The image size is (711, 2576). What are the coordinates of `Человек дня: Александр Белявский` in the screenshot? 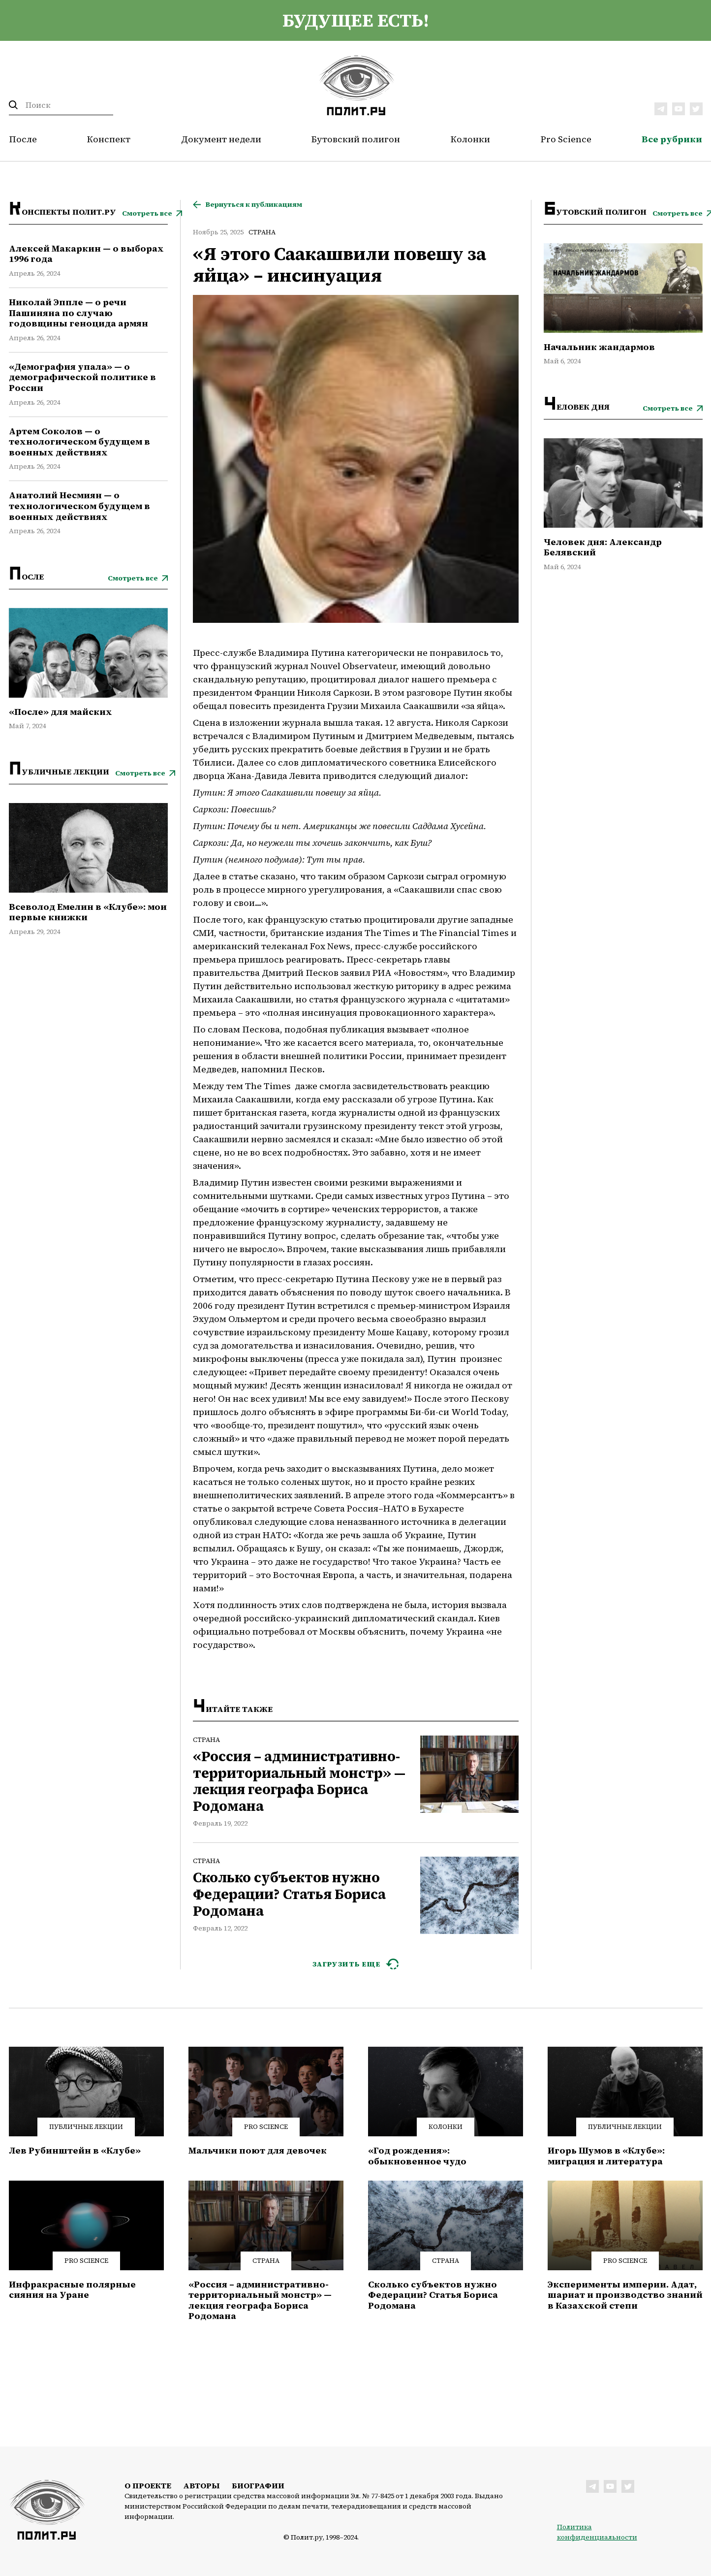 It's located at (603, 547).